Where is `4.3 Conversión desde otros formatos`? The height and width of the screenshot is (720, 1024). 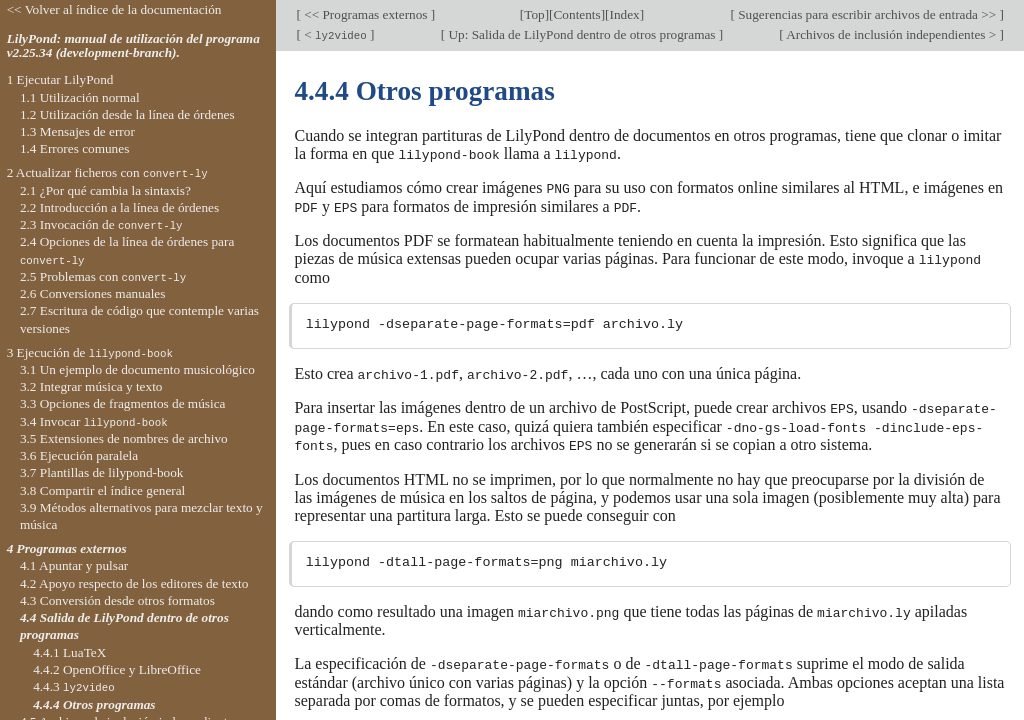 4.3 Conversión desde otros formatos is located at coordinates (117, 600).